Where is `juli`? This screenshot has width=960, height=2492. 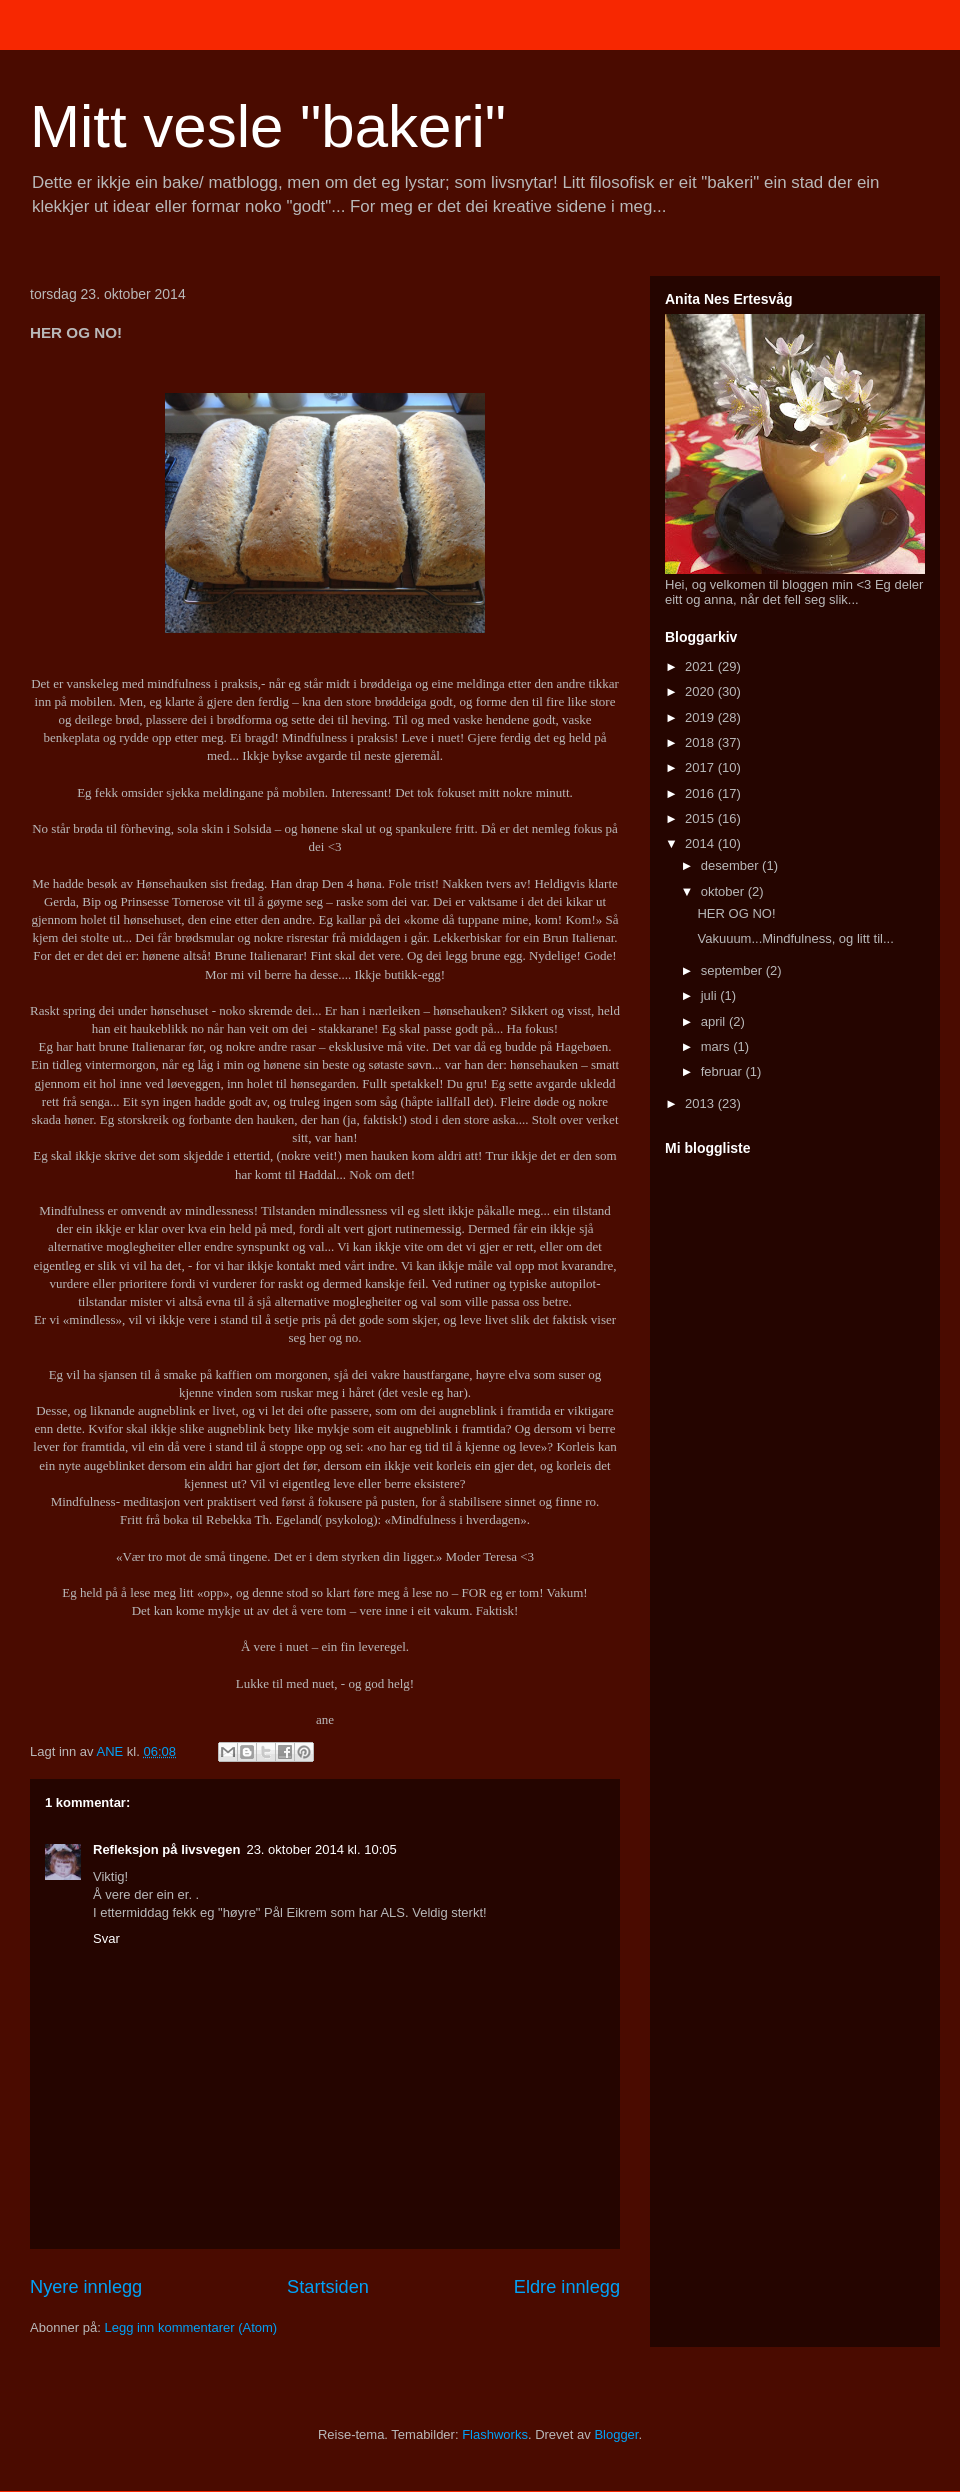
juli is located at coordinates (711, 995).